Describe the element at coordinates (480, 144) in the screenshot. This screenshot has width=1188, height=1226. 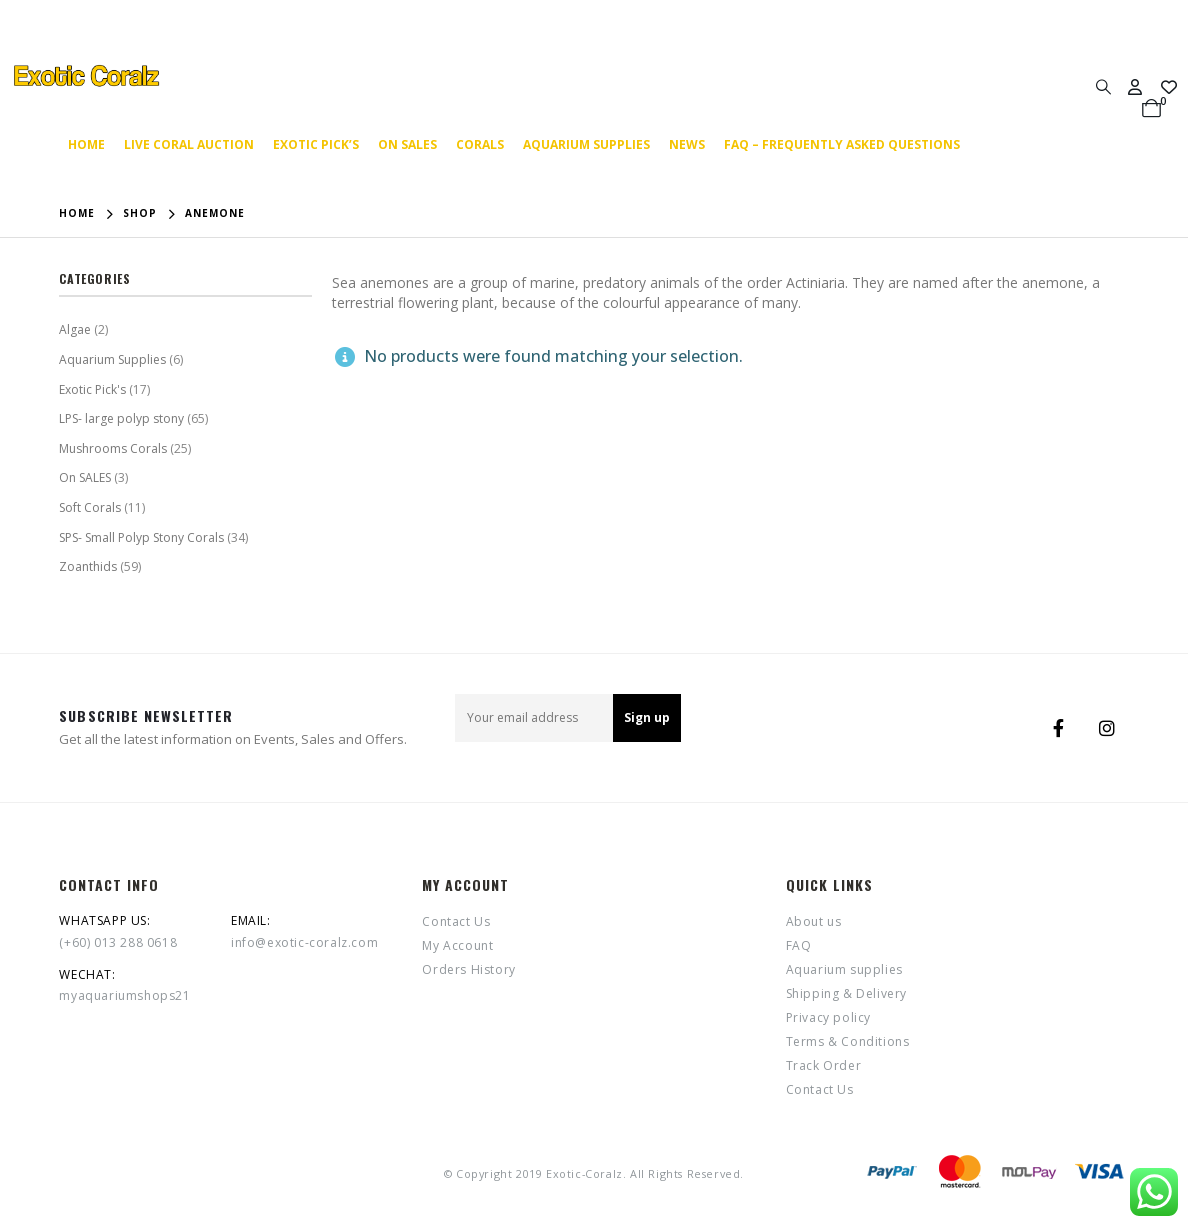
I see `Corals` at that location.